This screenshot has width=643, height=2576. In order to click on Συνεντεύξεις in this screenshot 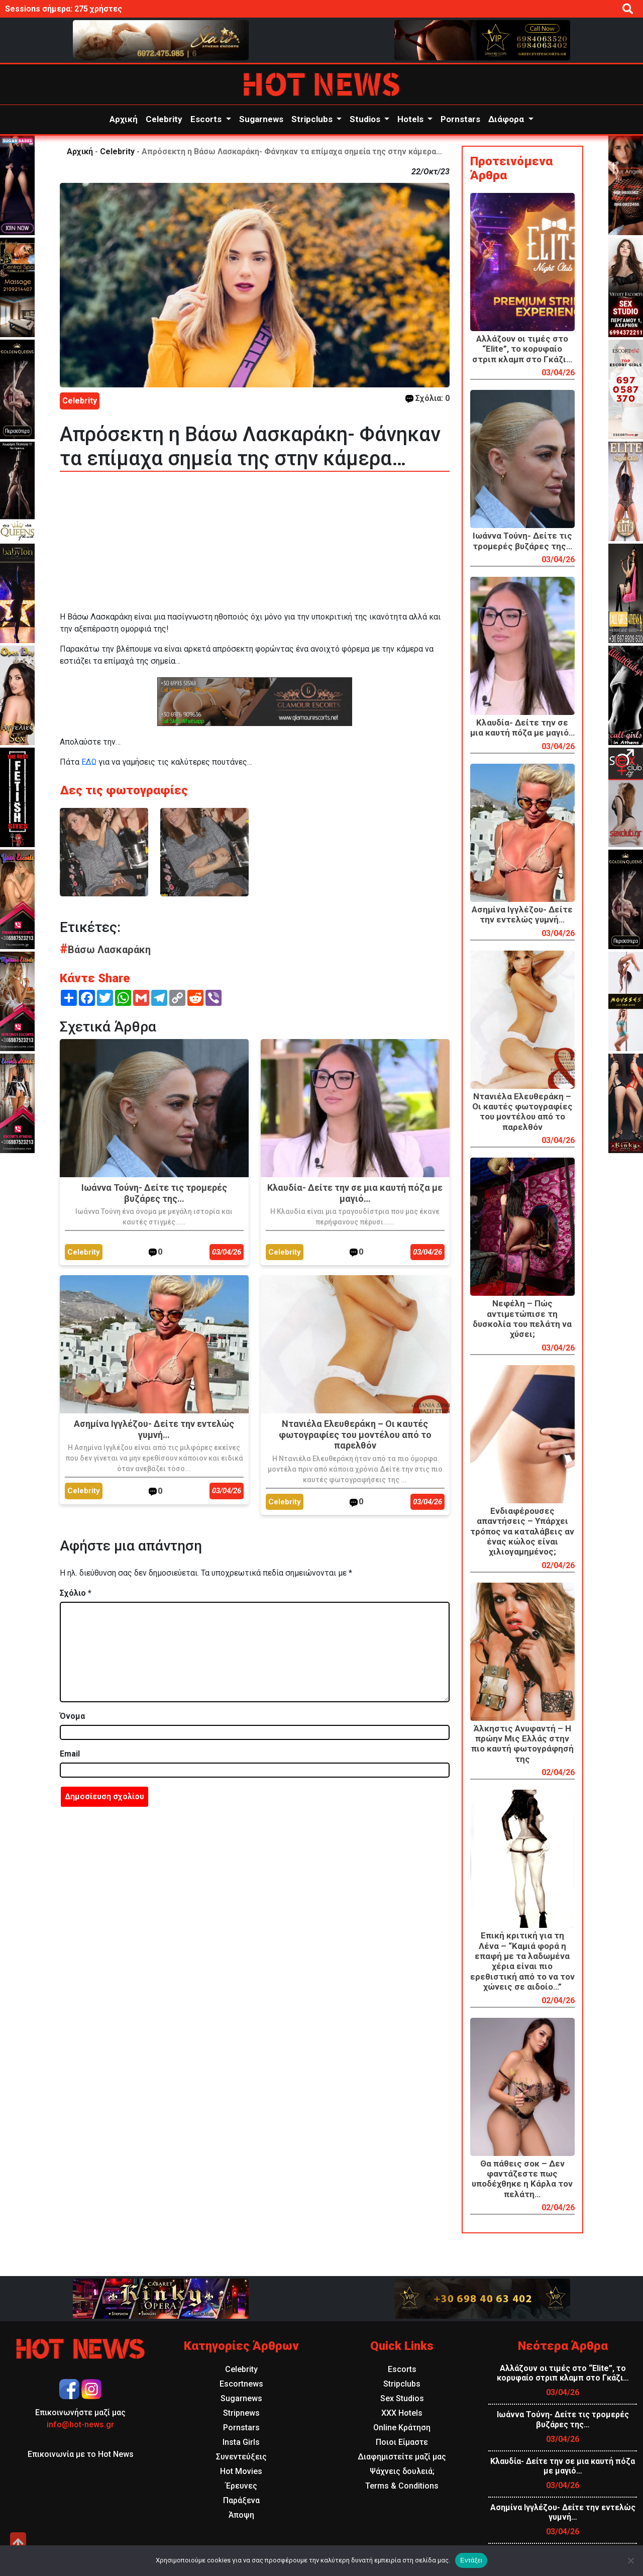, I will do `click(241, 2456)`.